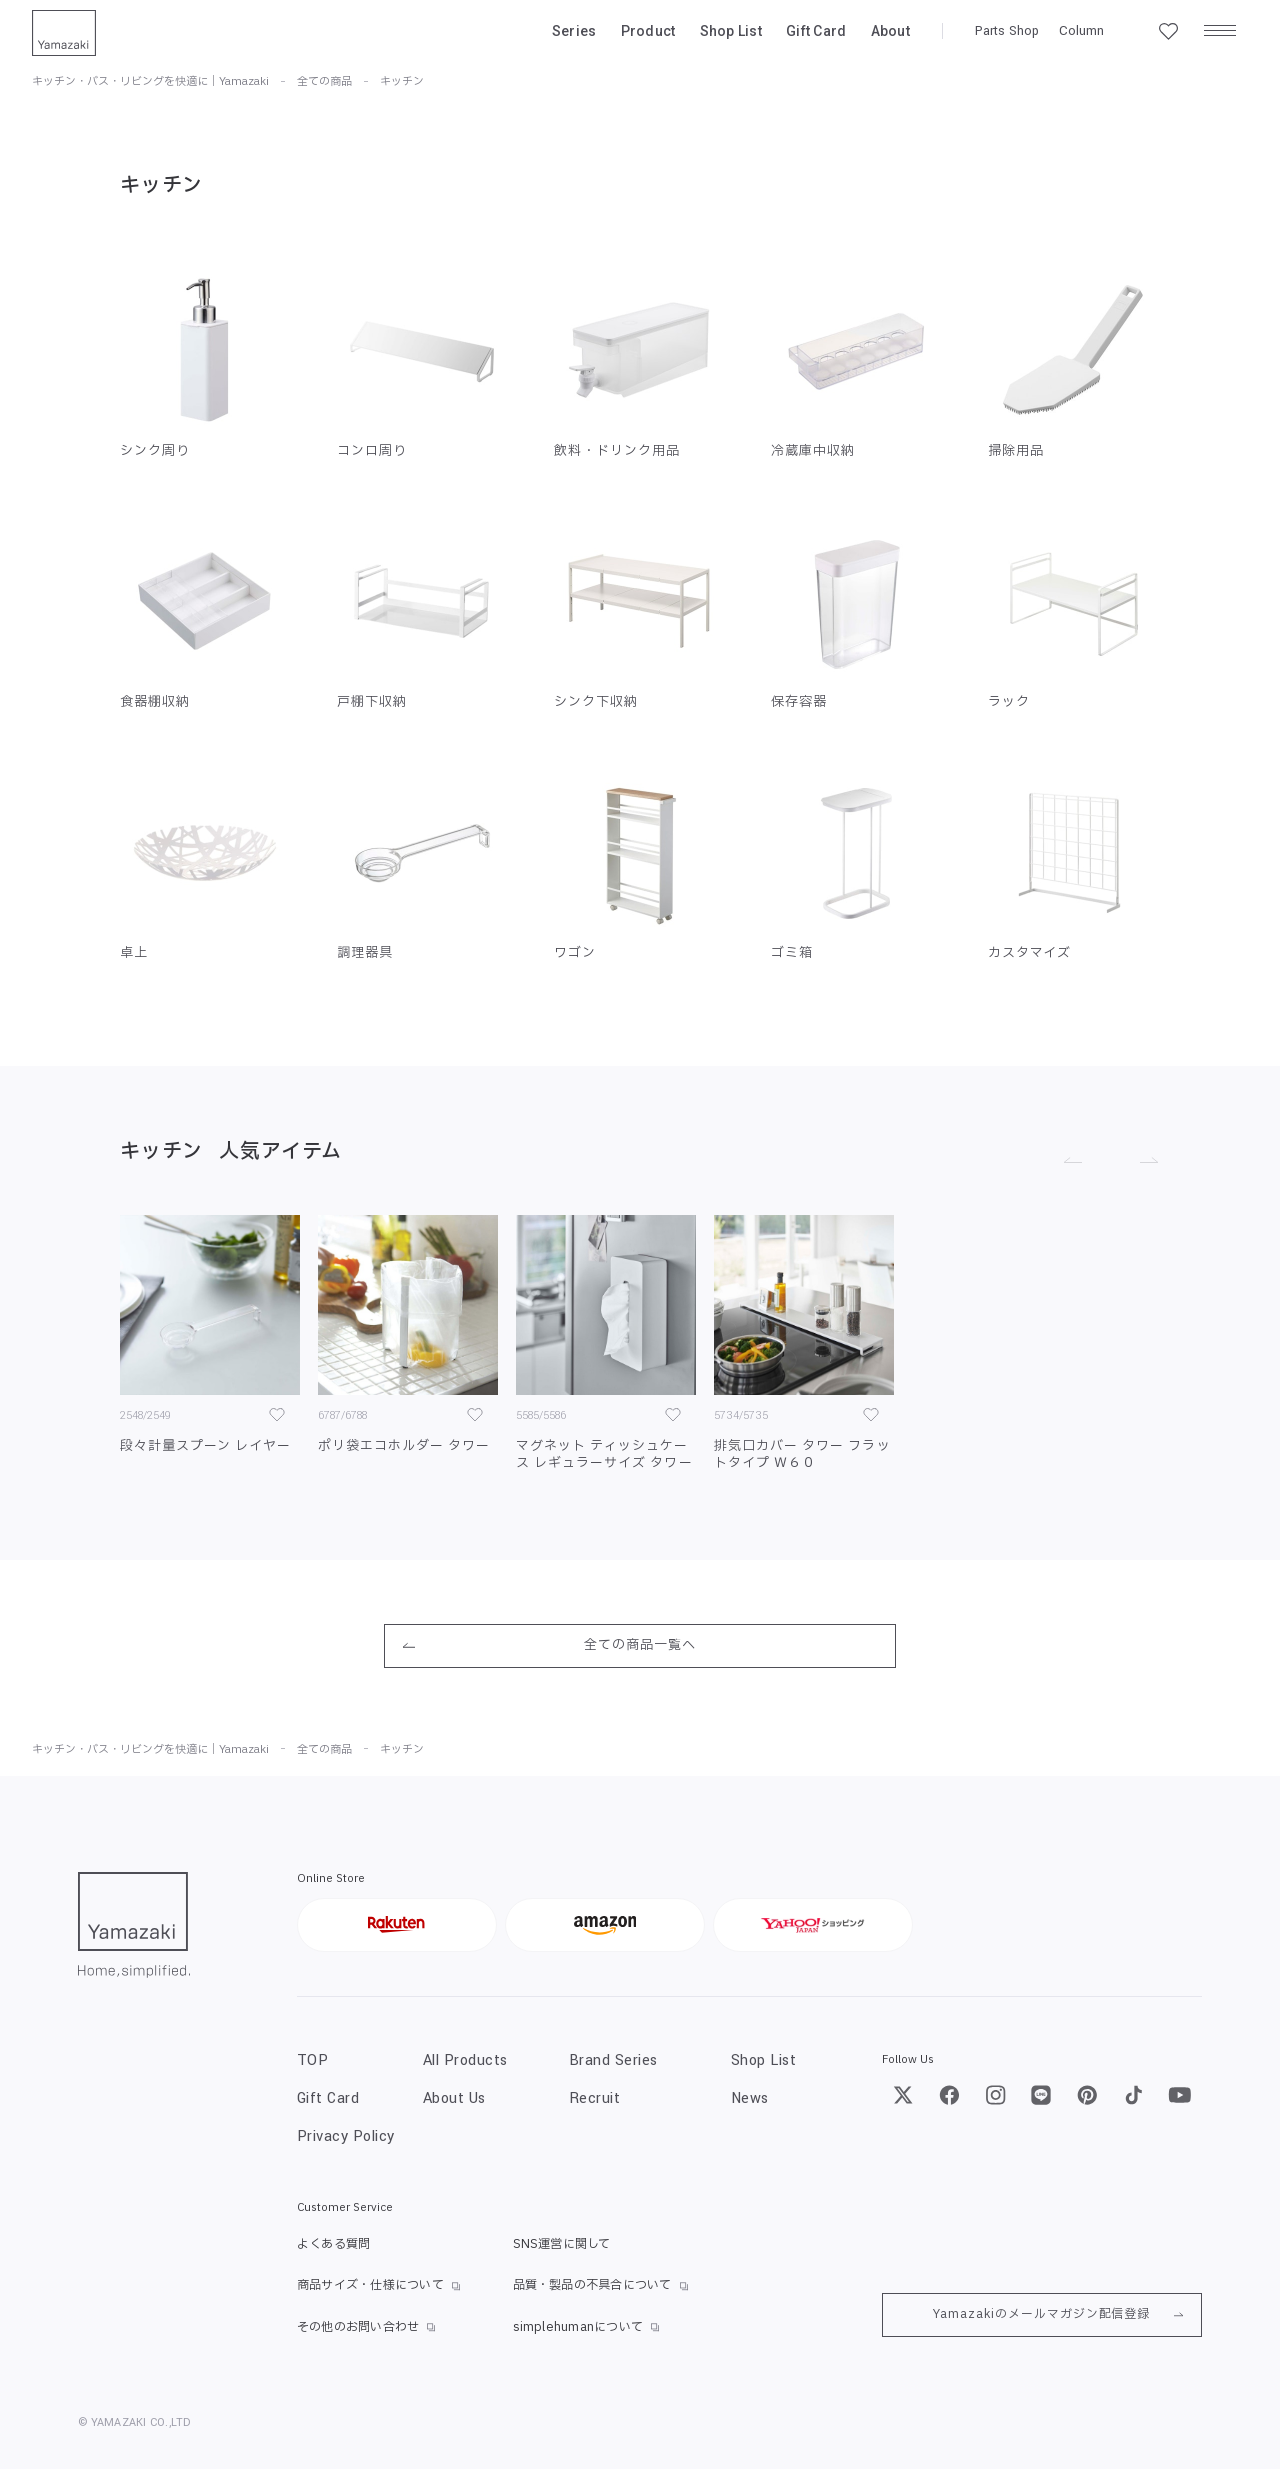  I want to click on Gift Card, so click(816, 31).